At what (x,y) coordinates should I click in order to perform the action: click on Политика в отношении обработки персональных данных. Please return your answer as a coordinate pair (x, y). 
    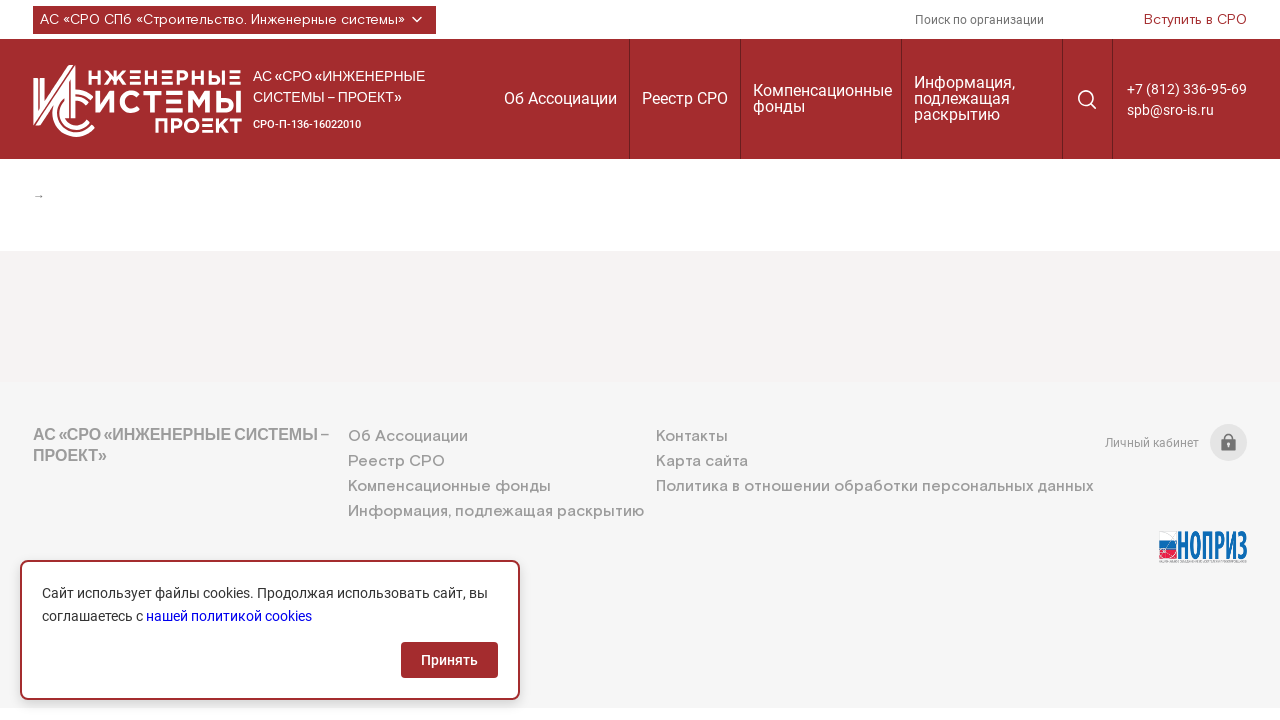
    Looking at the image, I should click on (874, 486).